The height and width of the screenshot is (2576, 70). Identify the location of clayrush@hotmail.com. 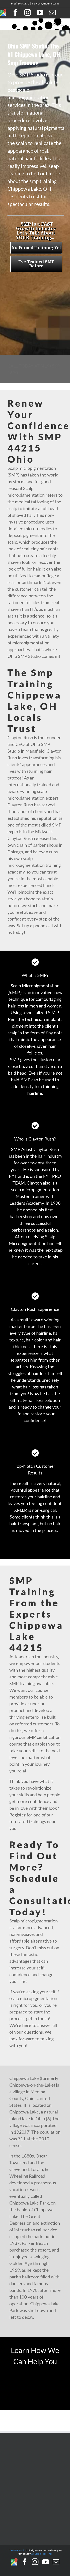
(45, 3).